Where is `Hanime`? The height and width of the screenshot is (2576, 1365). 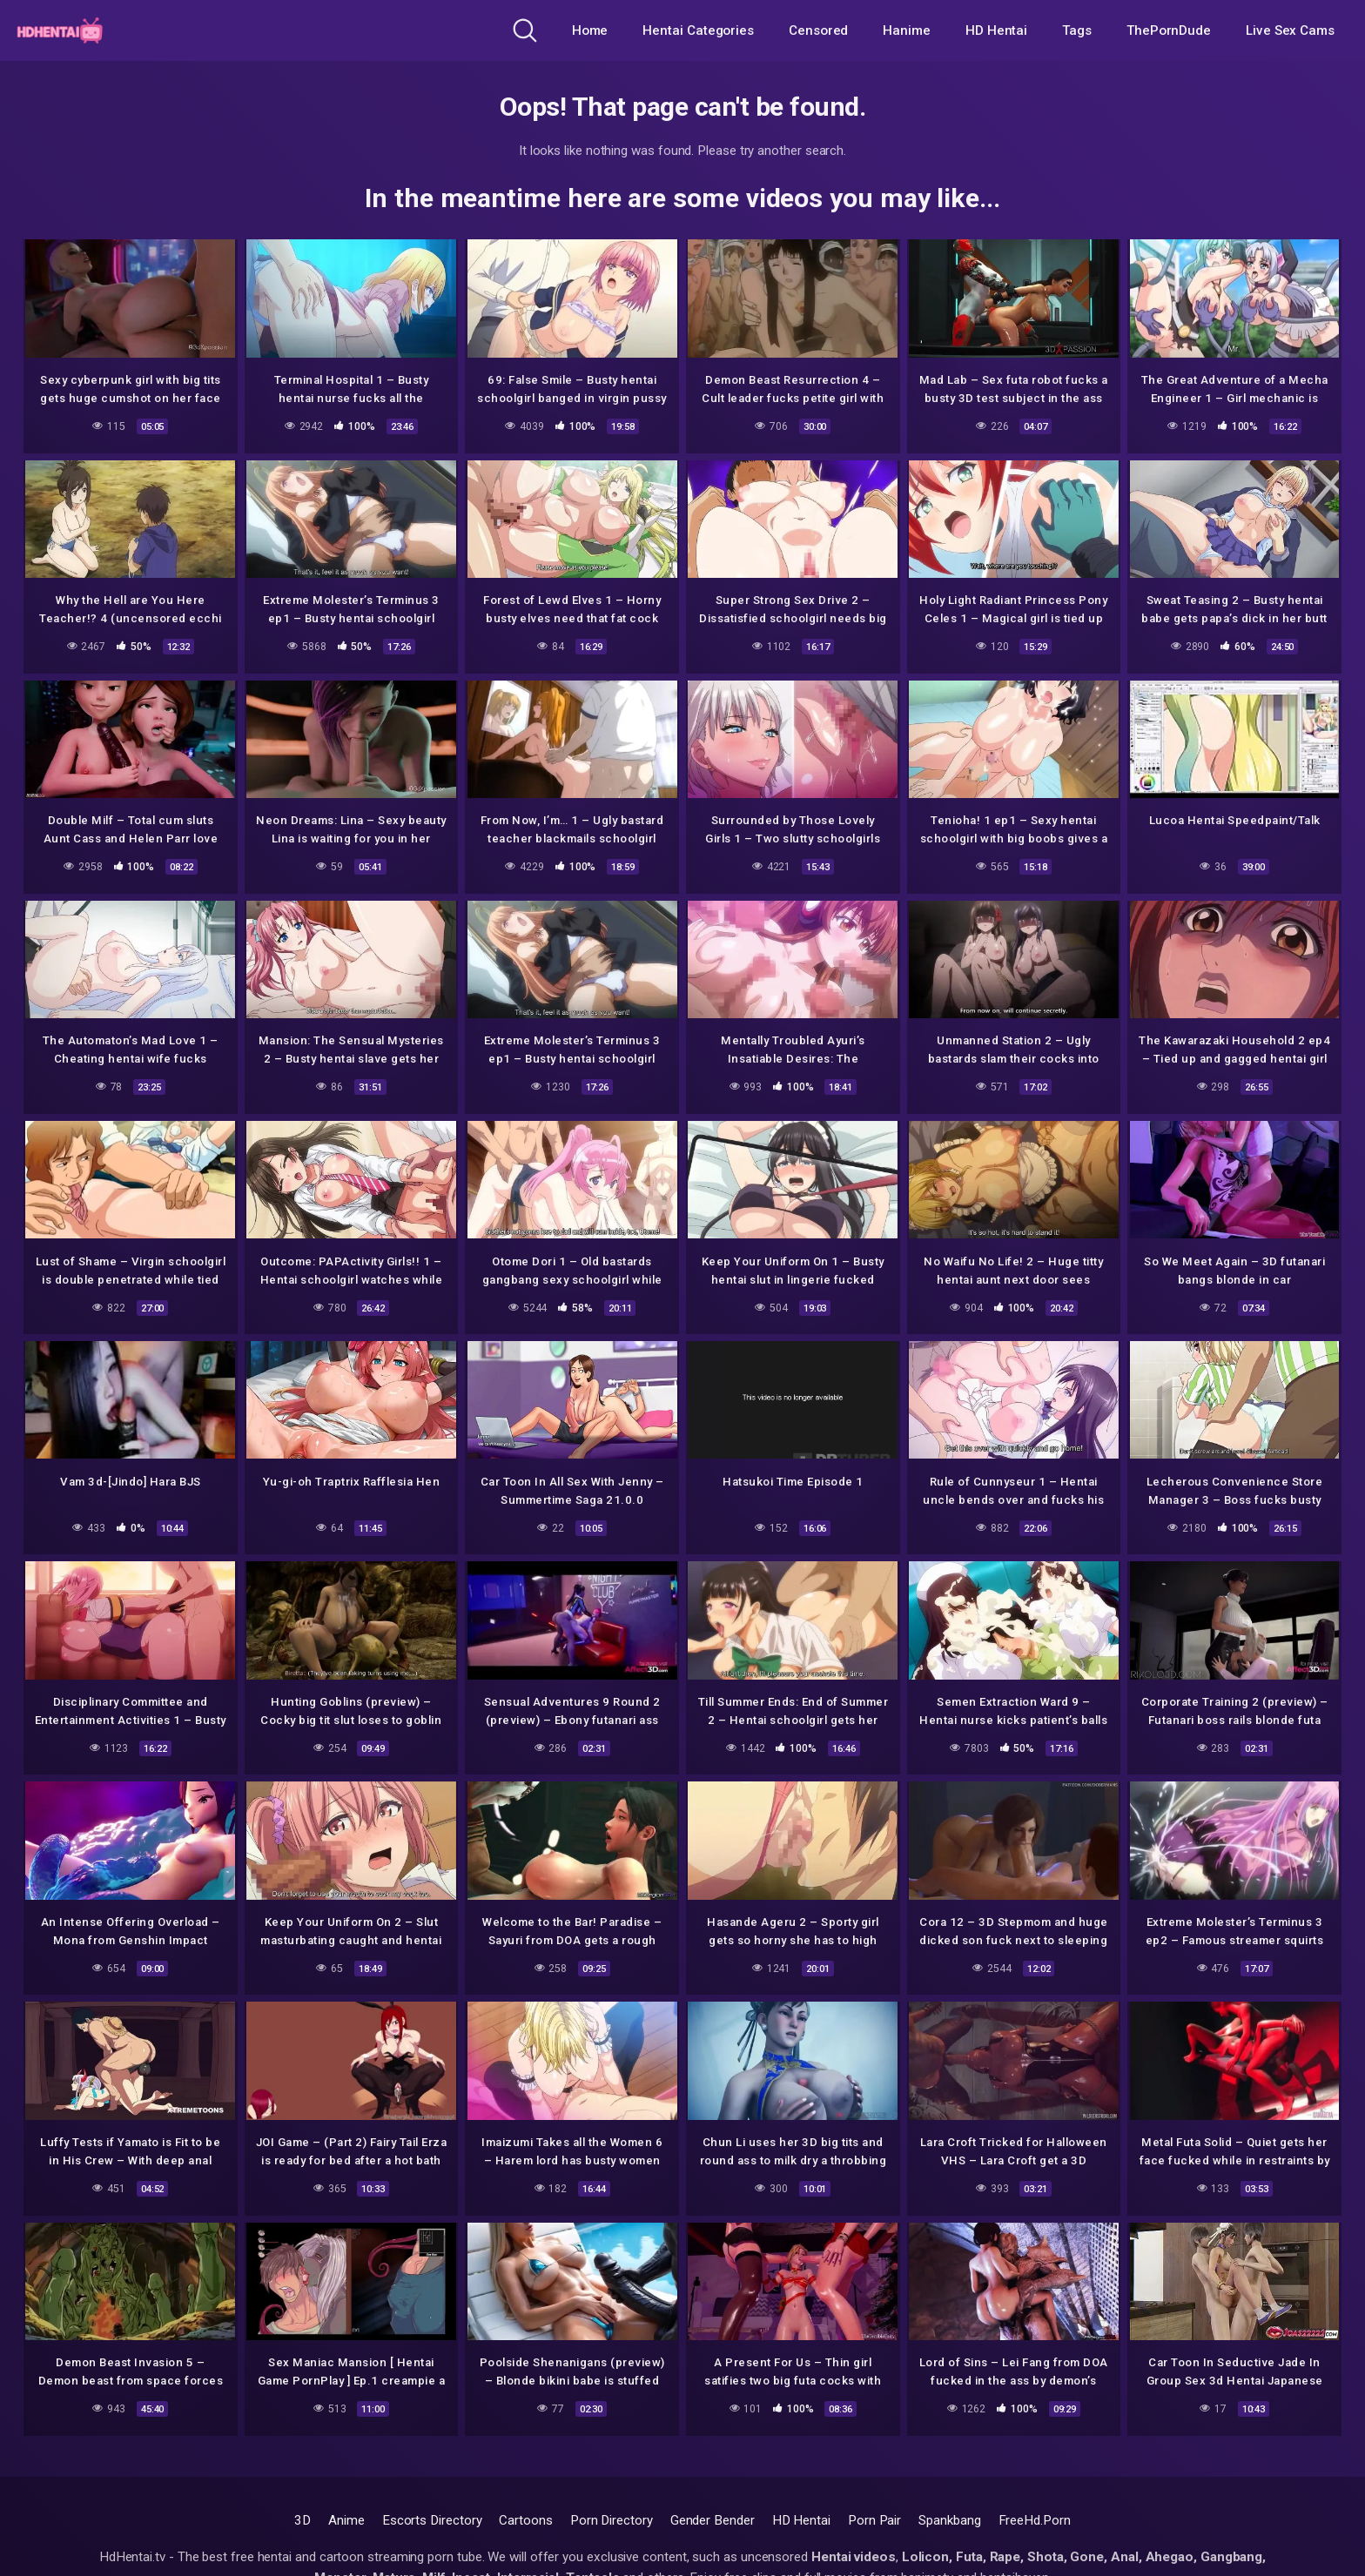 Hanime is located at coordinates (907, 30).